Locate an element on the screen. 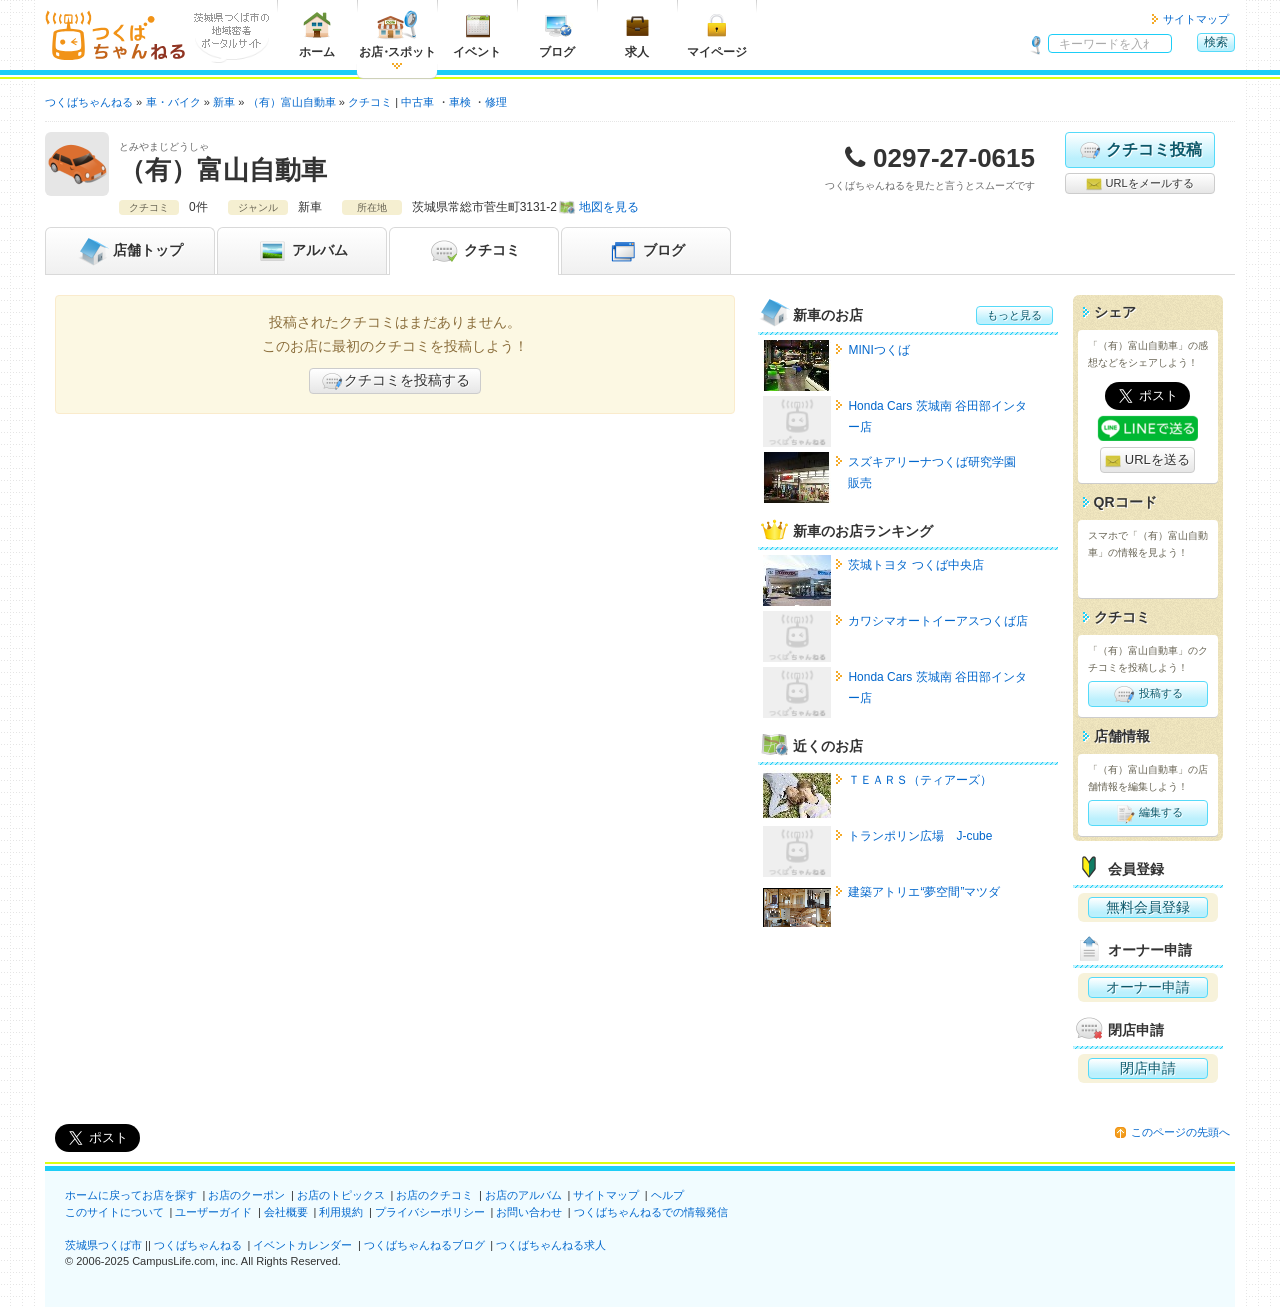 This screenshot has width=1280, height=1307. ブログ is located at coordinates (557, 34).